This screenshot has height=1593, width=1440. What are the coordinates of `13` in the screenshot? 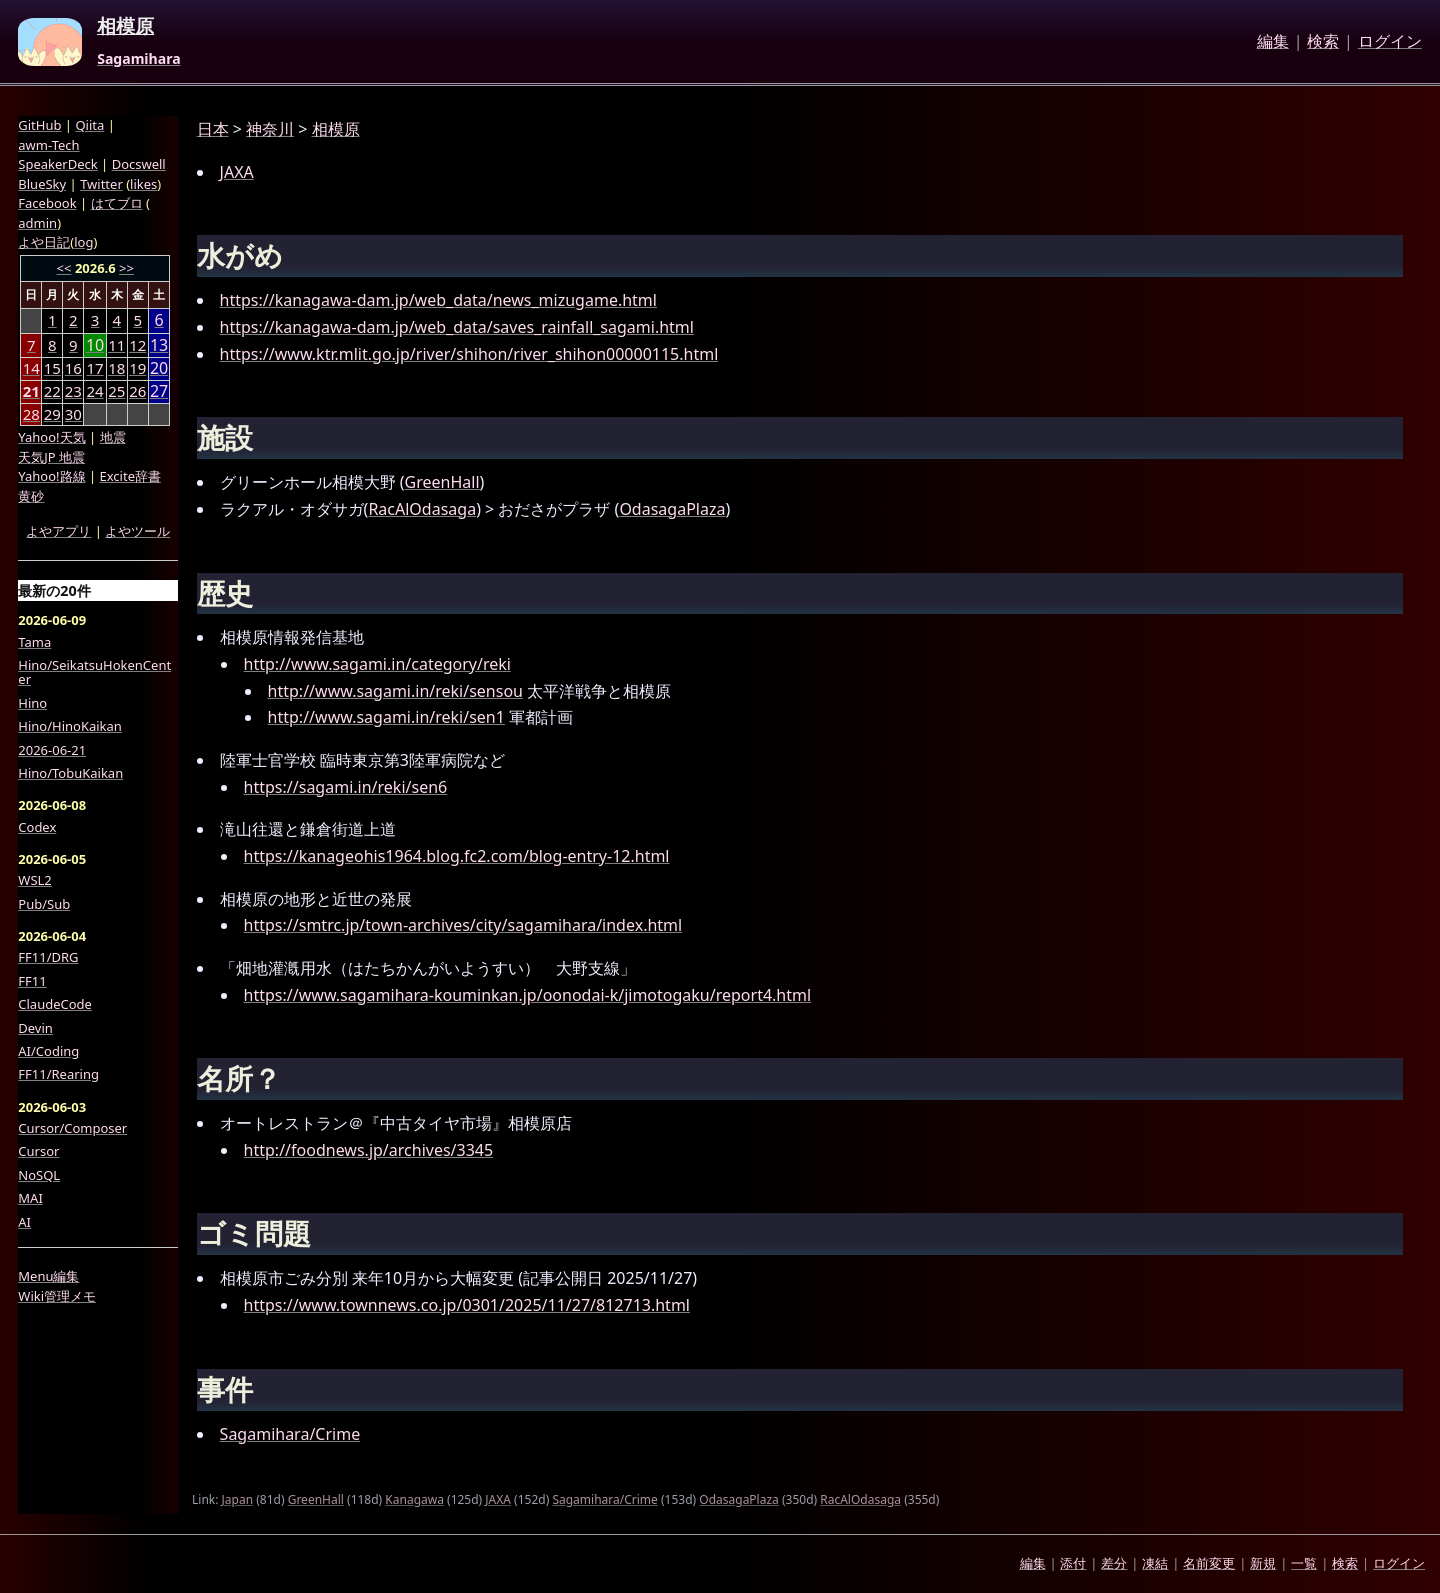 It's located at (159, 345).